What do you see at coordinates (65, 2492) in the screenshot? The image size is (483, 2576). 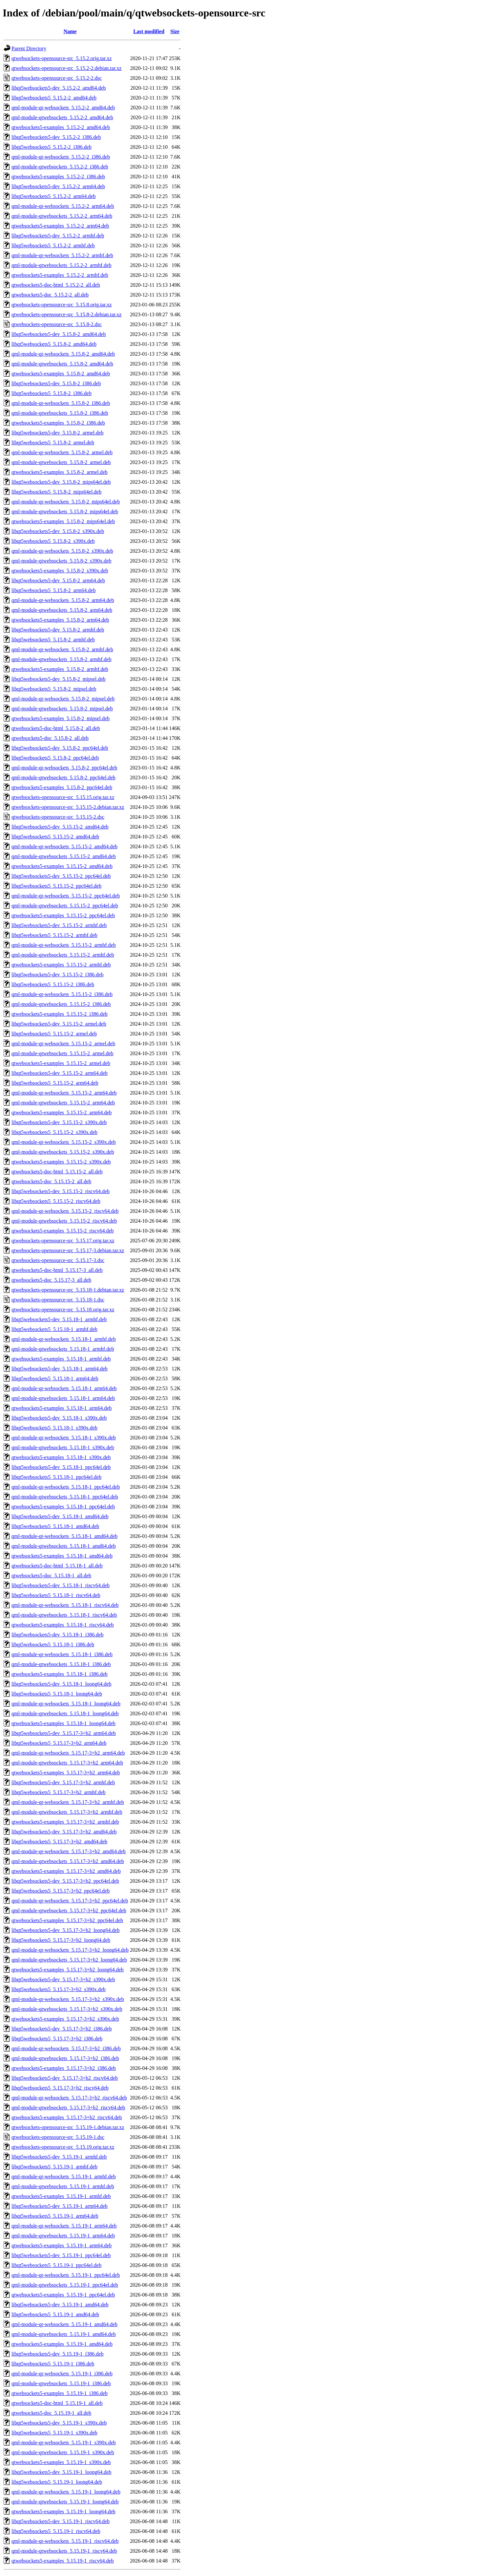 I see `qml-module-qt-websockets_5.15.19-1_loong64.deb` at bounding box center [65, 2492].